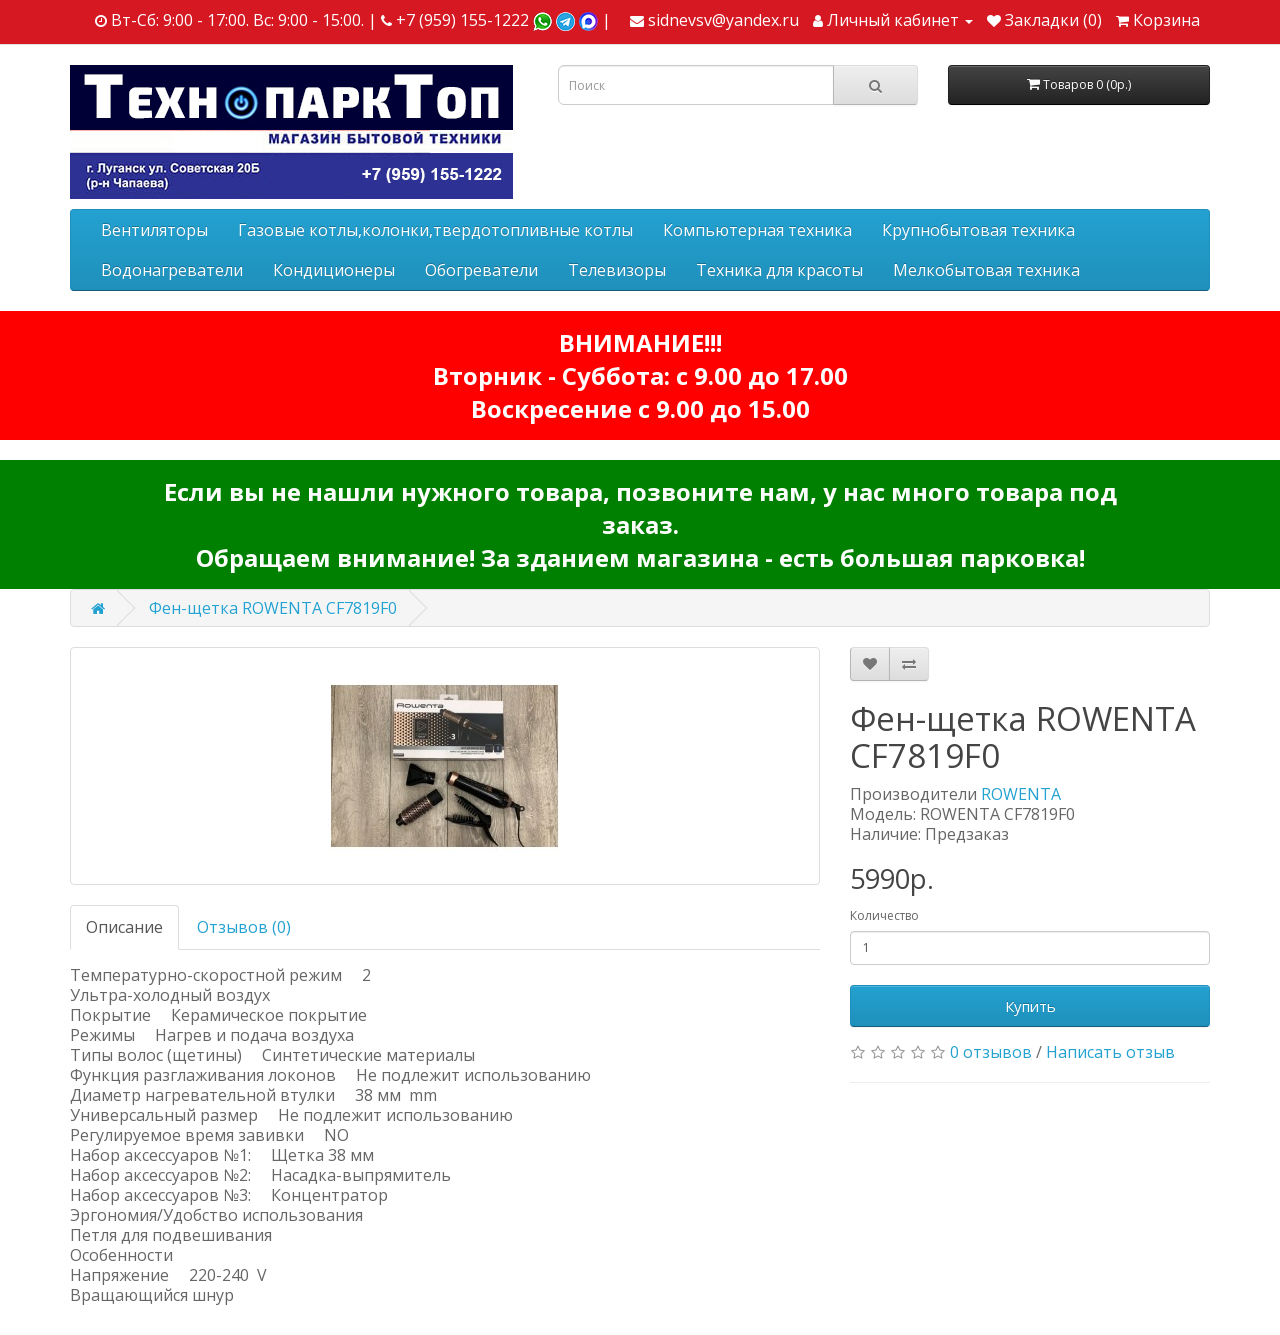  I want to click on 0 отзывов, so click(991, 1052).